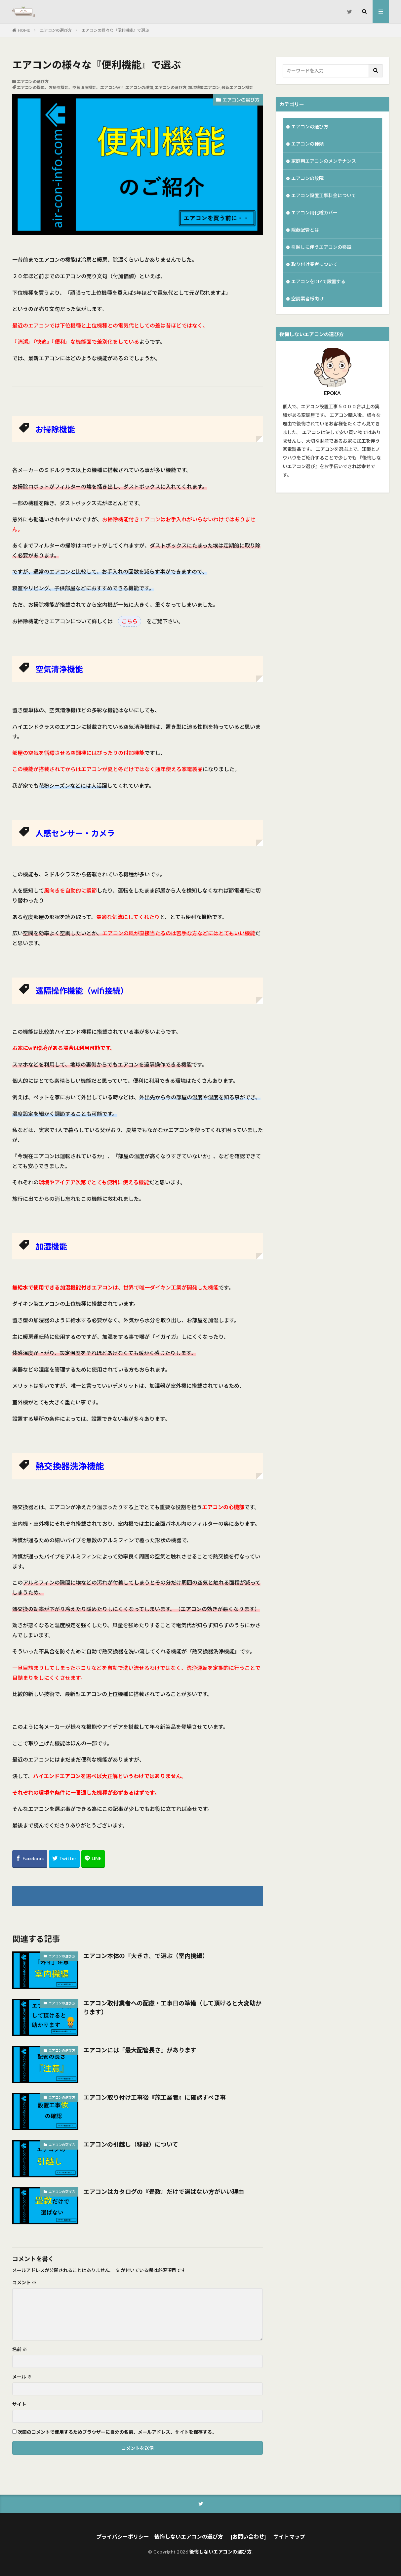 Image resolution: width=401 pixels, height=2576 pixels. I want to click on サイトマップ, so click(289, 2536).